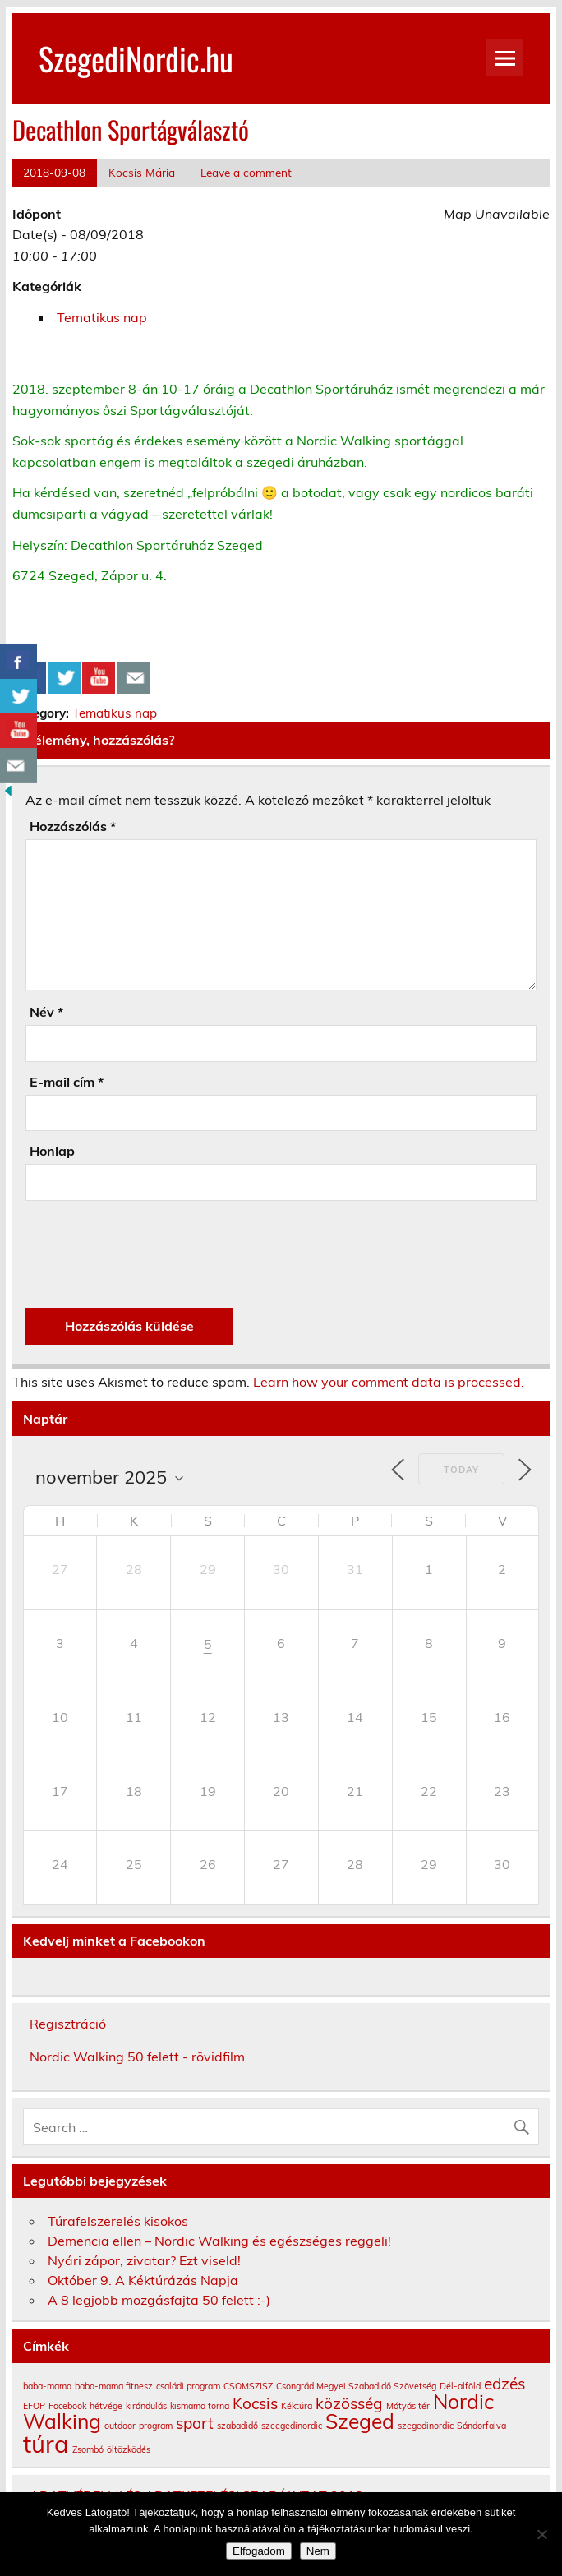 Image resolution: width=562 pixels, height=2576 pixels. What do you see at coordinates (359, 2421) in the screenshot?
I see `Szeged [Szeged (3 elem)]` at bounding box center [359, 2421].